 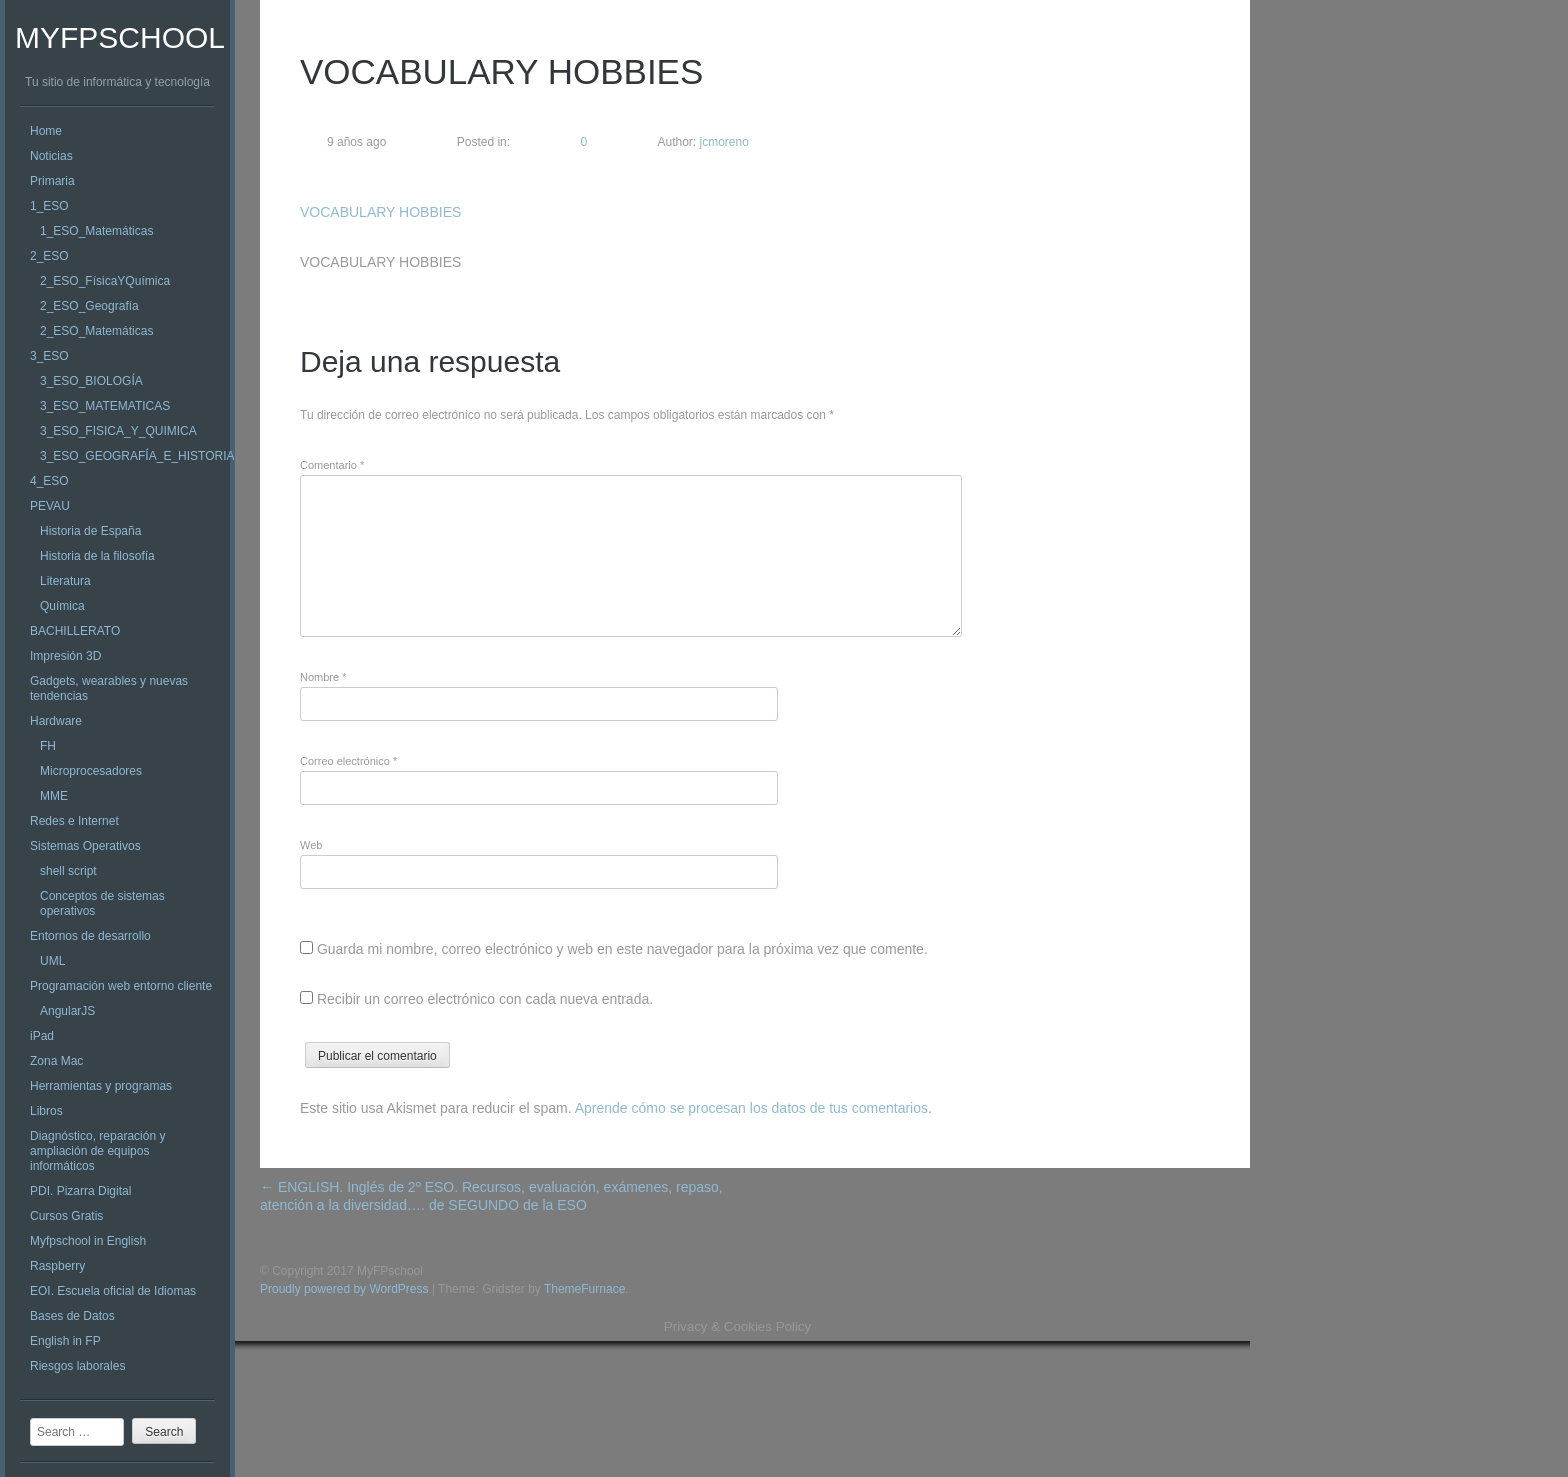 I want to click on jcmoreno, so click(x=722, y=142).